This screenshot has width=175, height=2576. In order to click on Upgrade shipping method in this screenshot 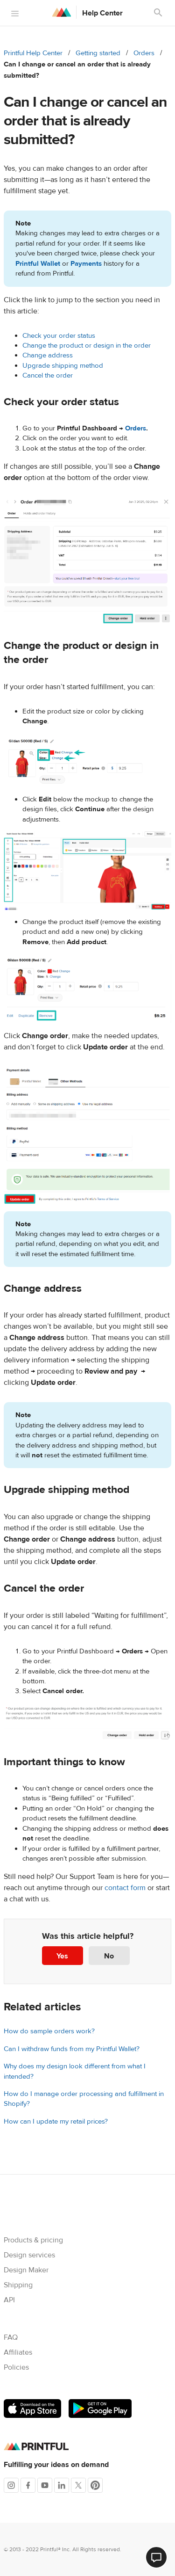, I will do `click(62, 365)`.